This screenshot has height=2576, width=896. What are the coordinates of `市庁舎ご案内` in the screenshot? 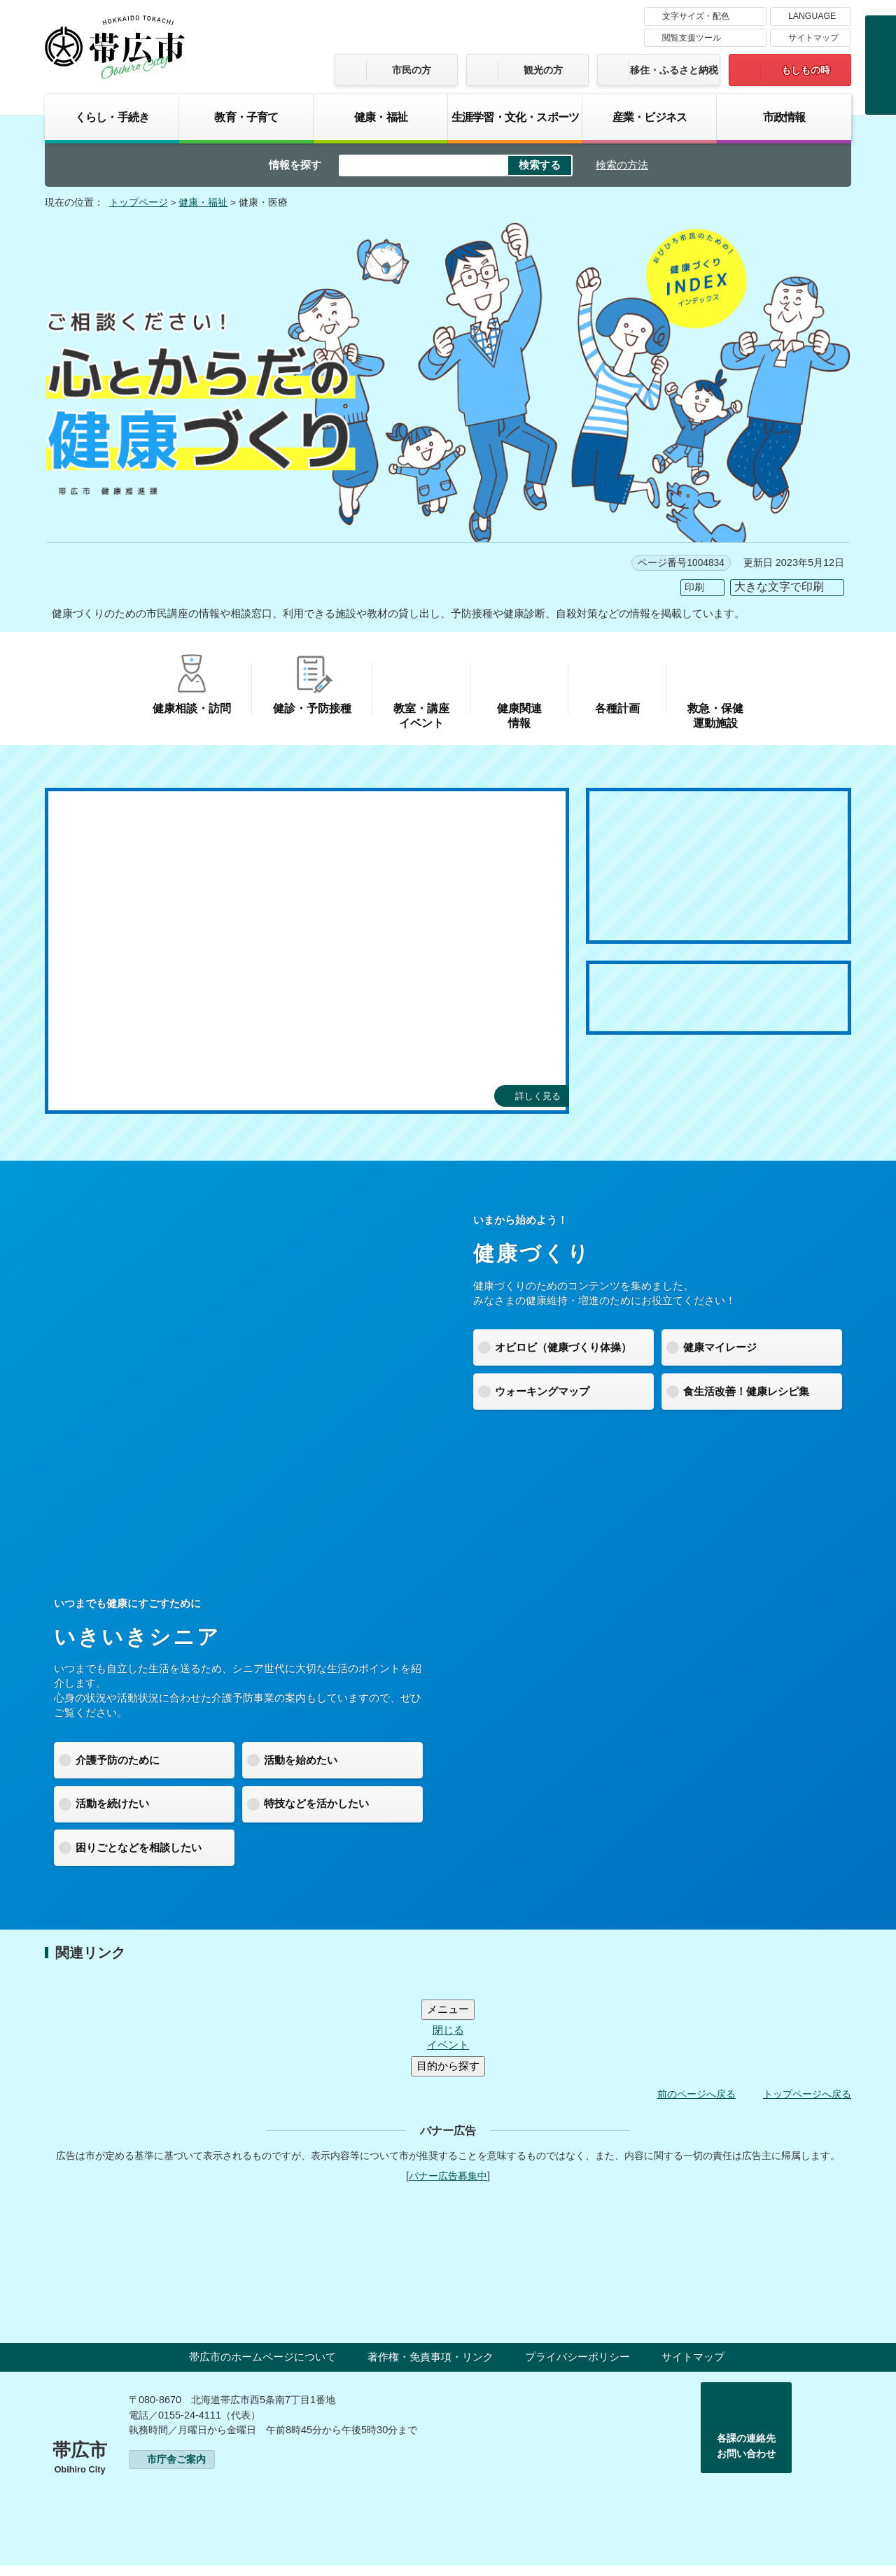 It's located at (176, 2470).